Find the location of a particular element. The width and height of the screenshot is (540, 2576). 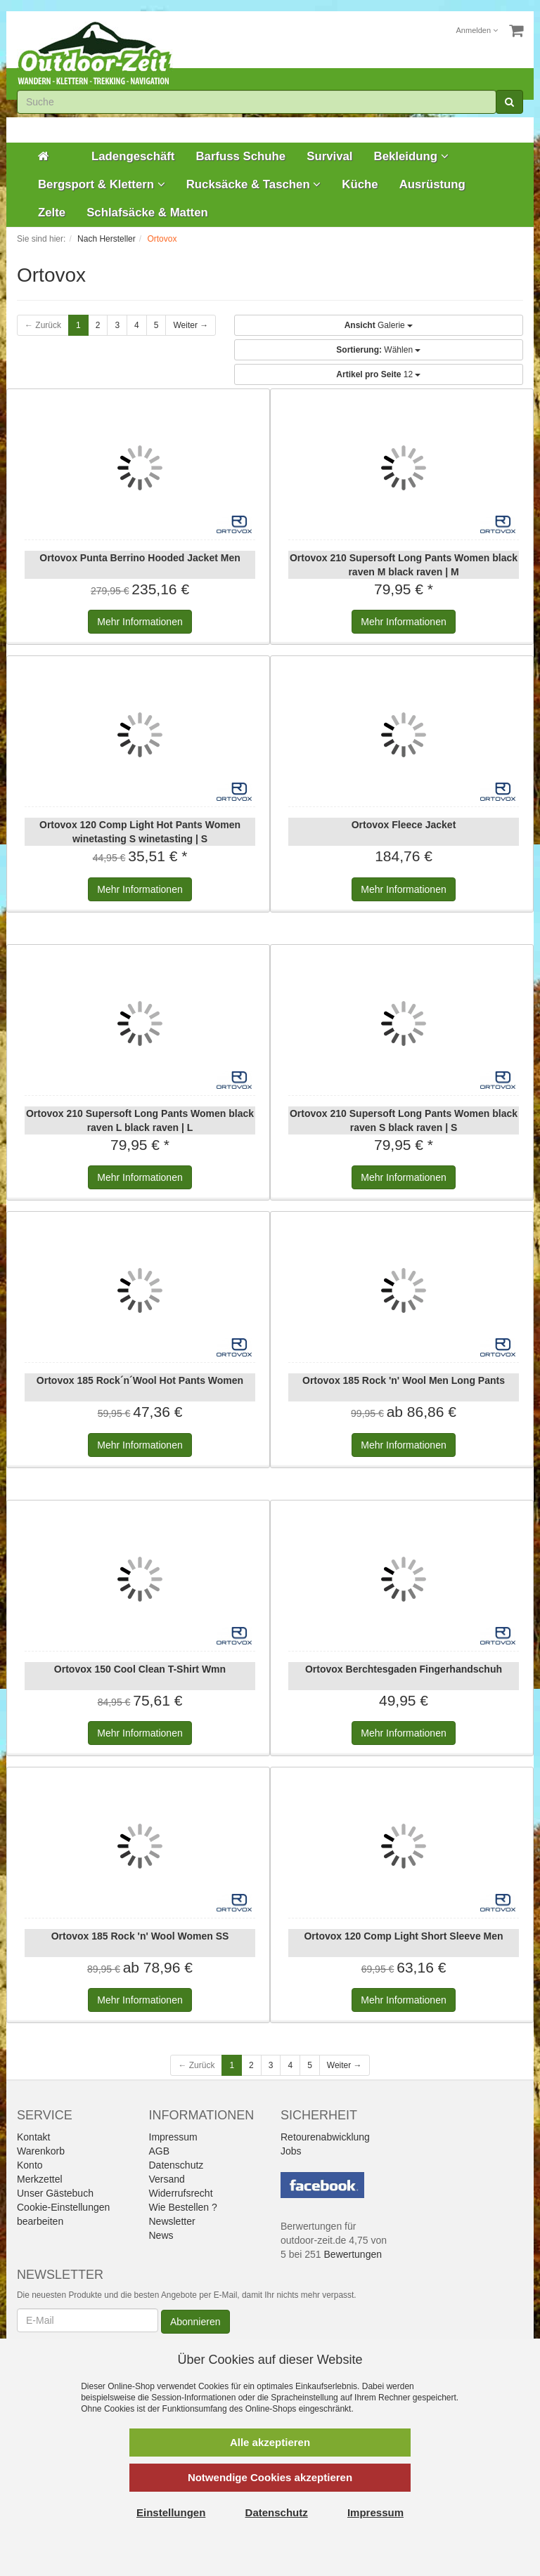

Weiter → is located at coordinates (190, 325).